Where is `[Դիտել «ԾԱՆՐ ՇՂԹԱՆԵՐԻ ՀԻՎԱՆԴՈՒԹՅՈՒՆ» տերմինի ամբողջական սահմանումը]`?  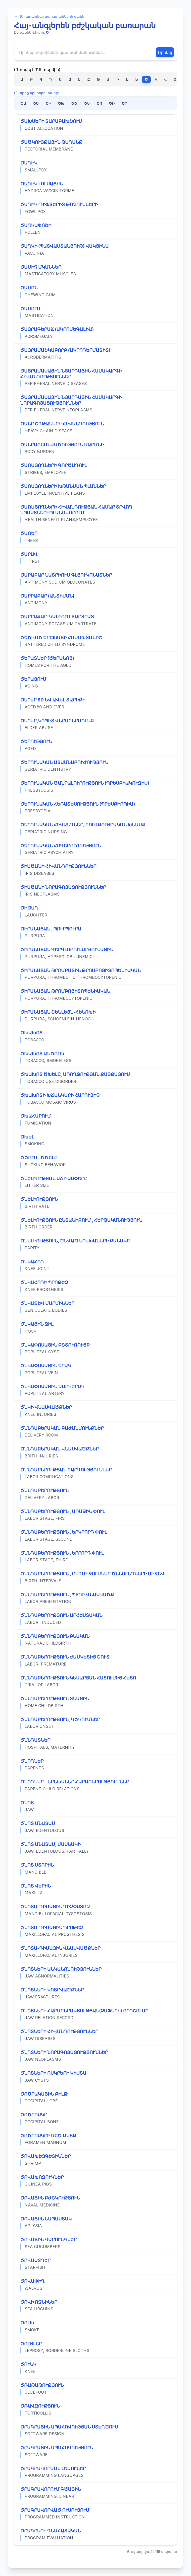 [Դիտել «ԾԱՆՐ ՇՂԹԱՆԵՐԻ ՀԻՎԱՆԴՈՒԹՅՈՒՆ» տերմինի ամբողջական սահմանումը] is located at coordinates (95, 427).